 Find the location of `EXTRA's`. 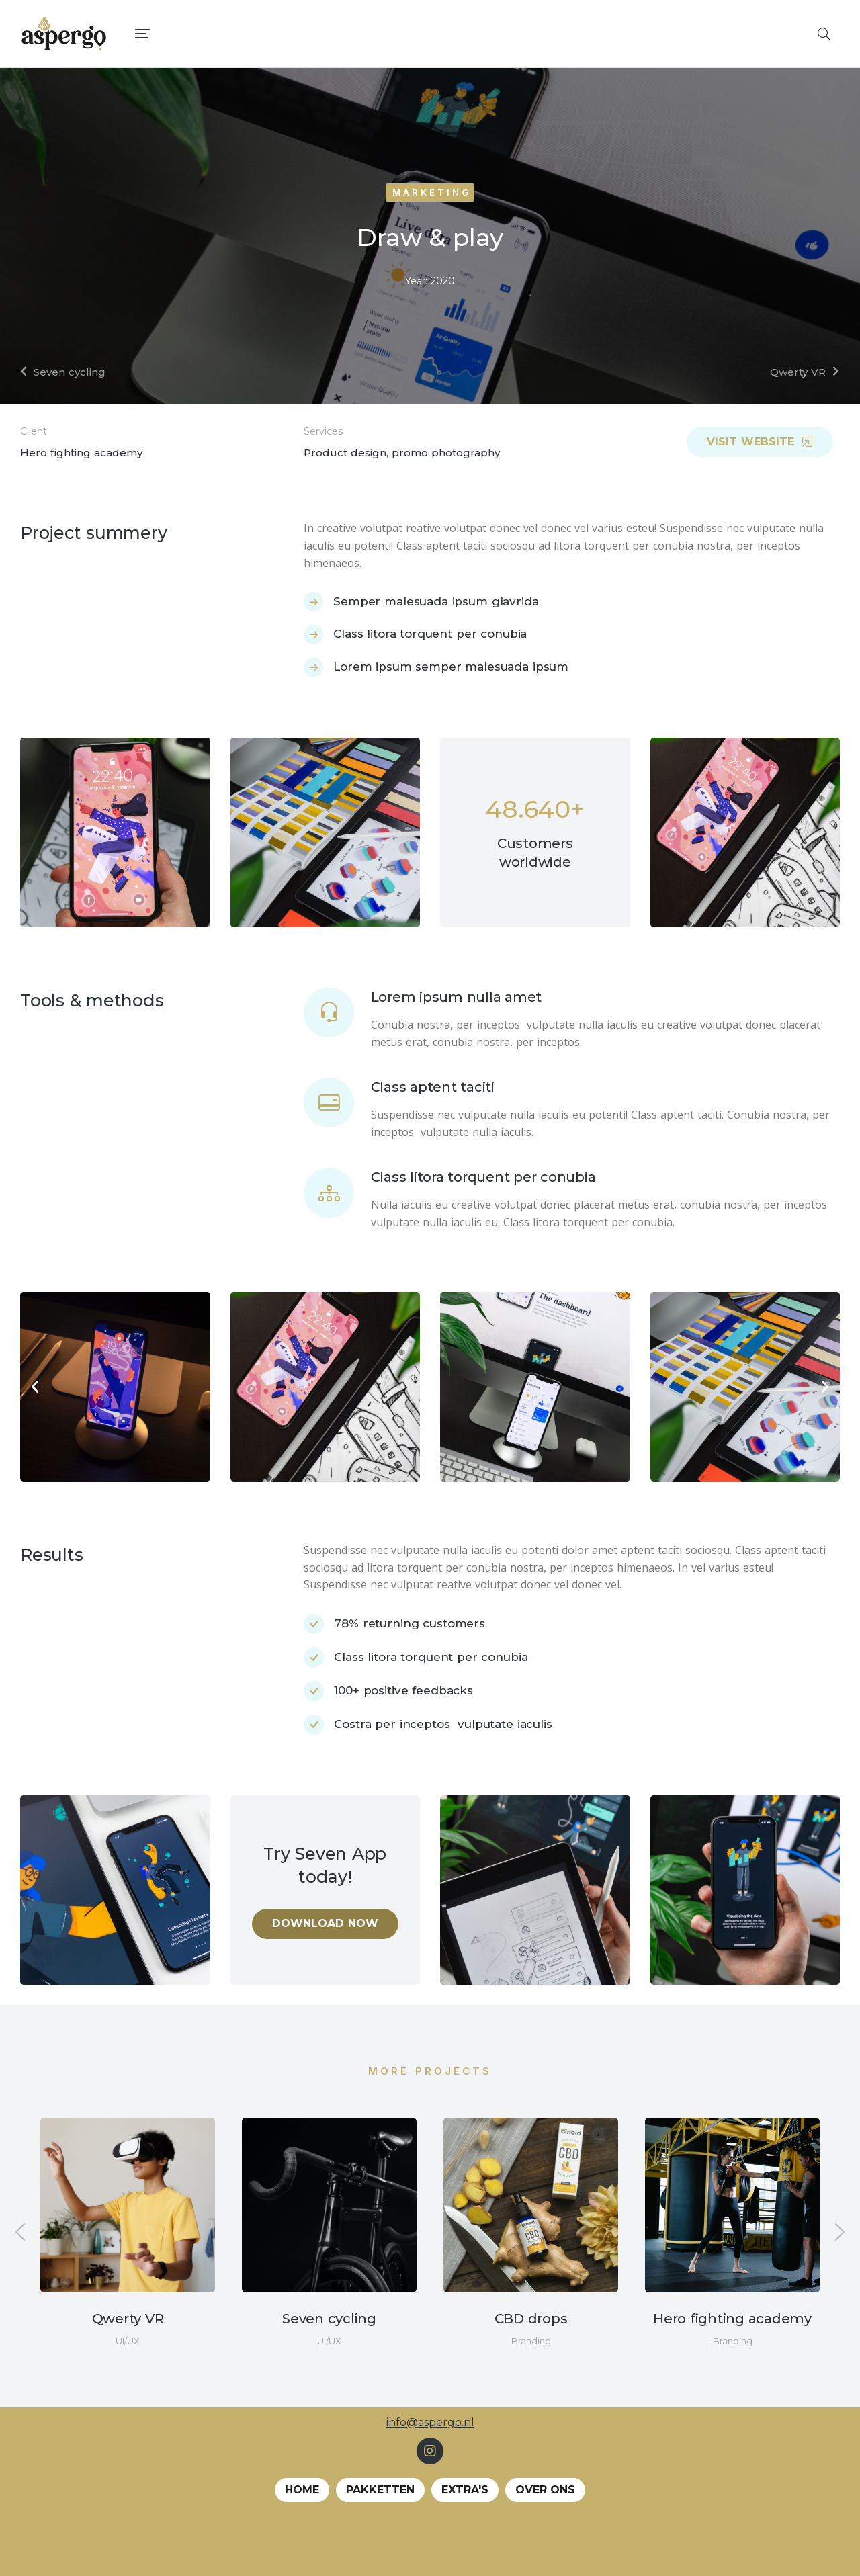

EXTRA's is located at coordinates (464, 2489).